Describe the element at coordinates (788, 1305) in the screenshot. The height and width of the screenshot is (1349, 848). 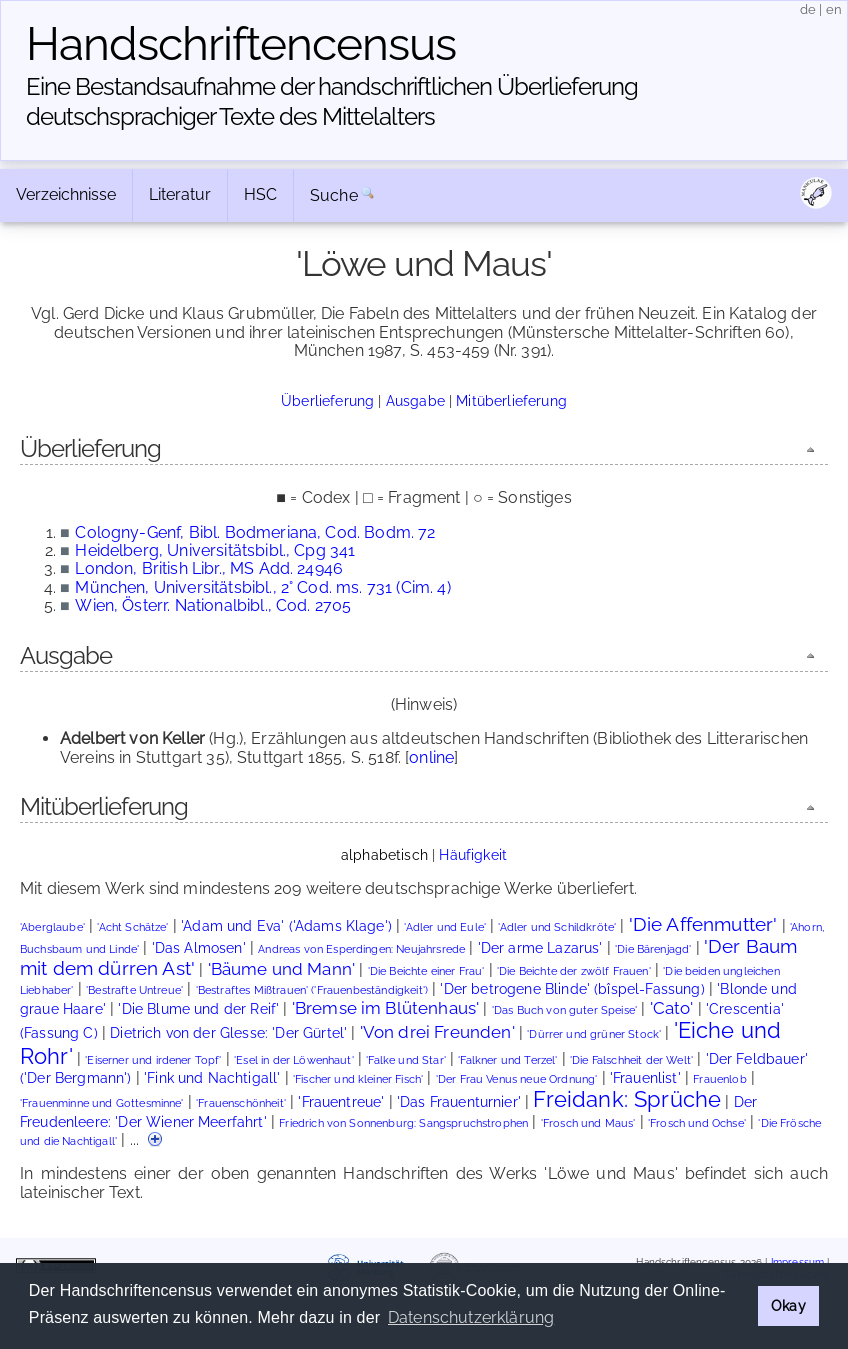
I see `Okay [button]` at that location.